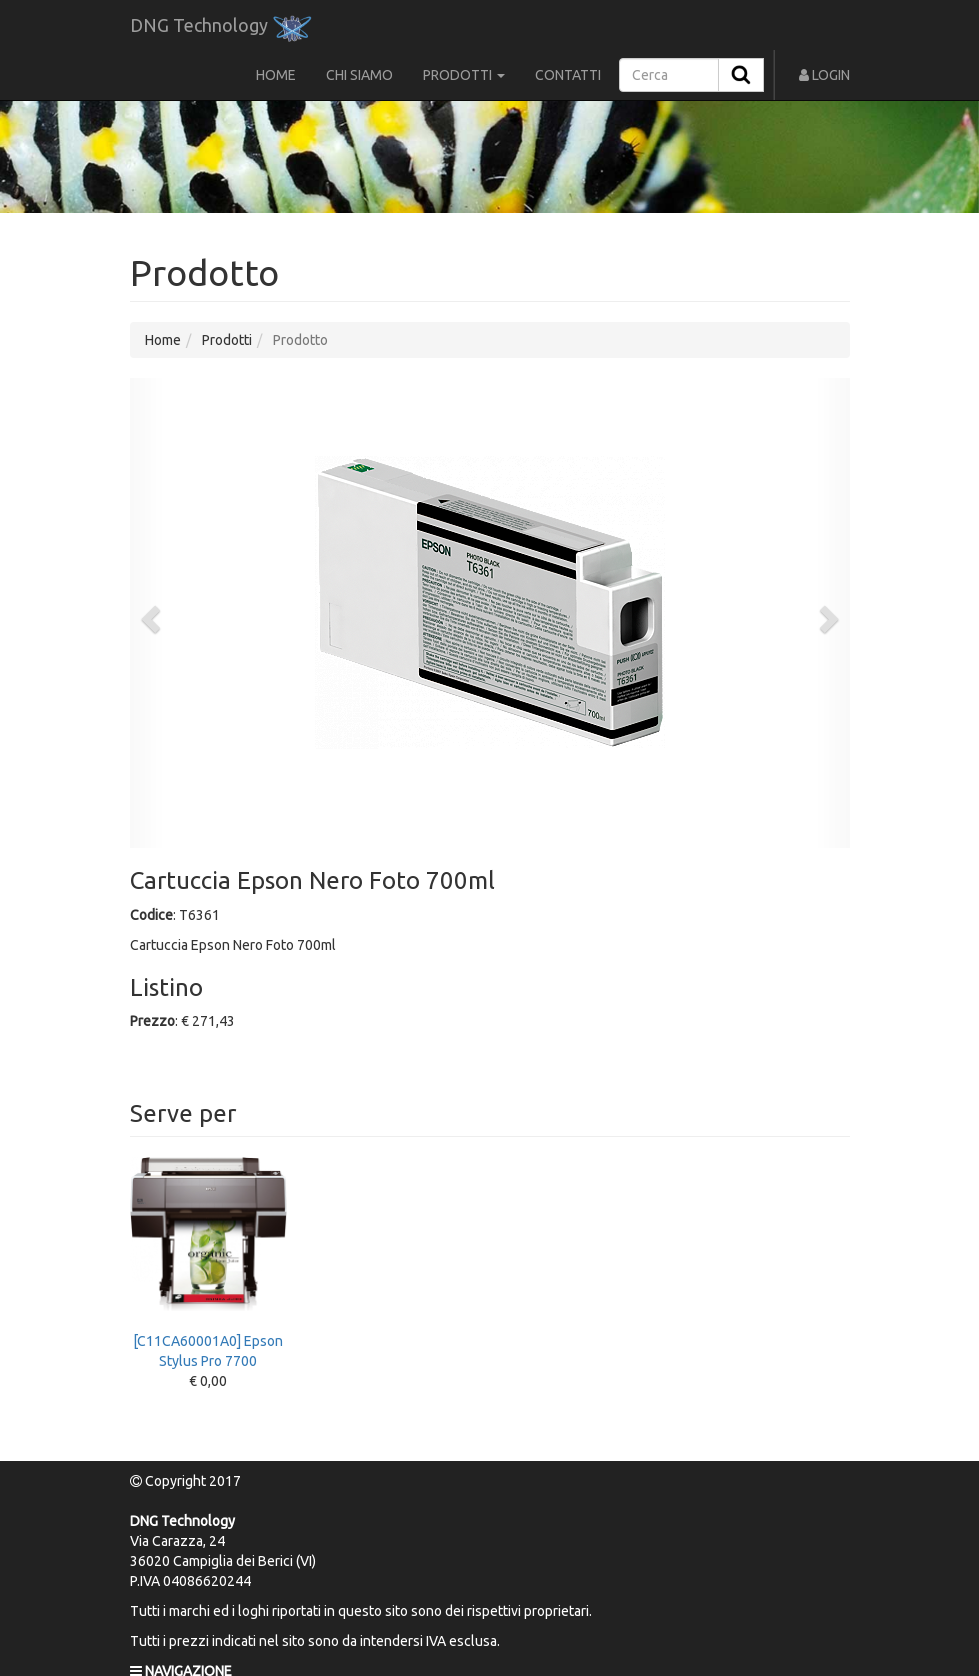  Describe the element at coordinates (464, 75) in the screenshot. I see `PRODOTTI` at that location.